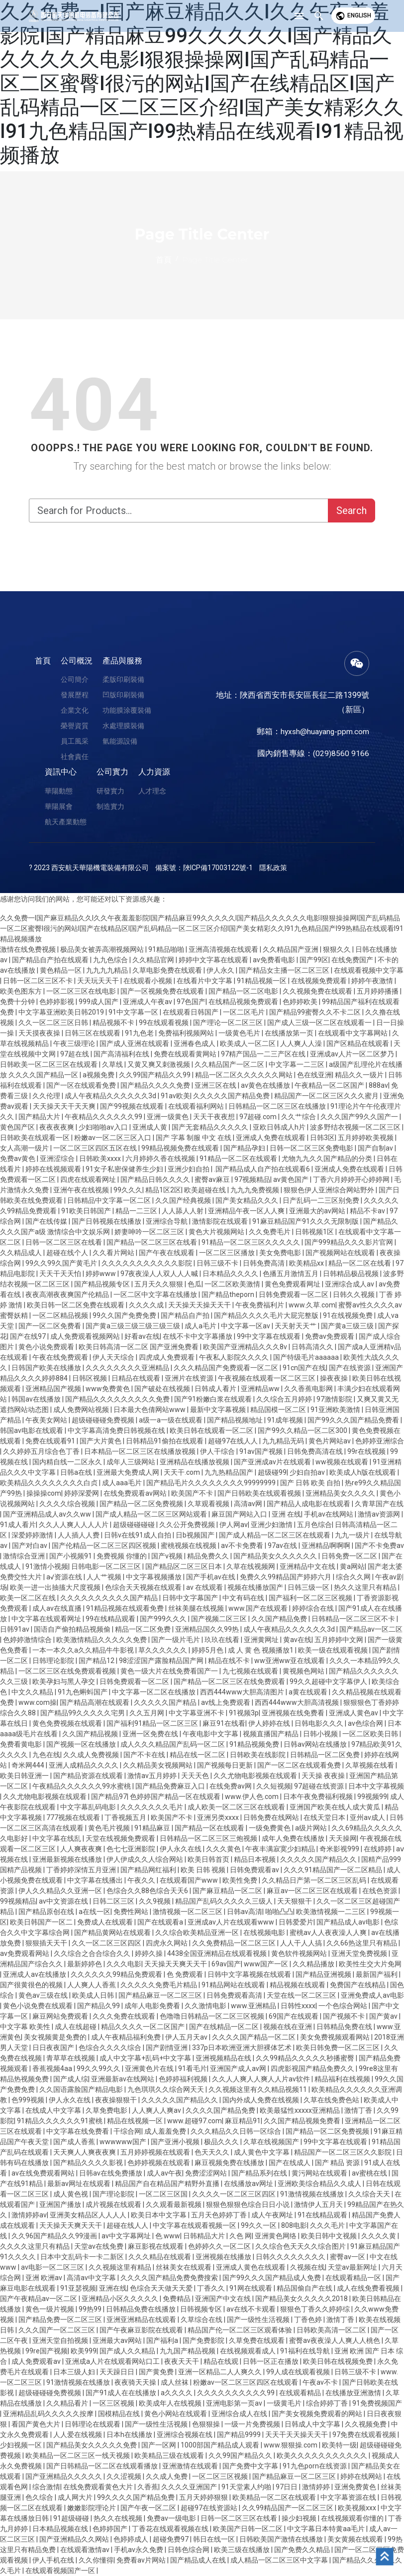 This screenshot has height=2576, width=404. Describe the element at coordinates (67, 1294) in the screenshot. I see `夜夜高潮夜夜爽国产伦精品` at that location.